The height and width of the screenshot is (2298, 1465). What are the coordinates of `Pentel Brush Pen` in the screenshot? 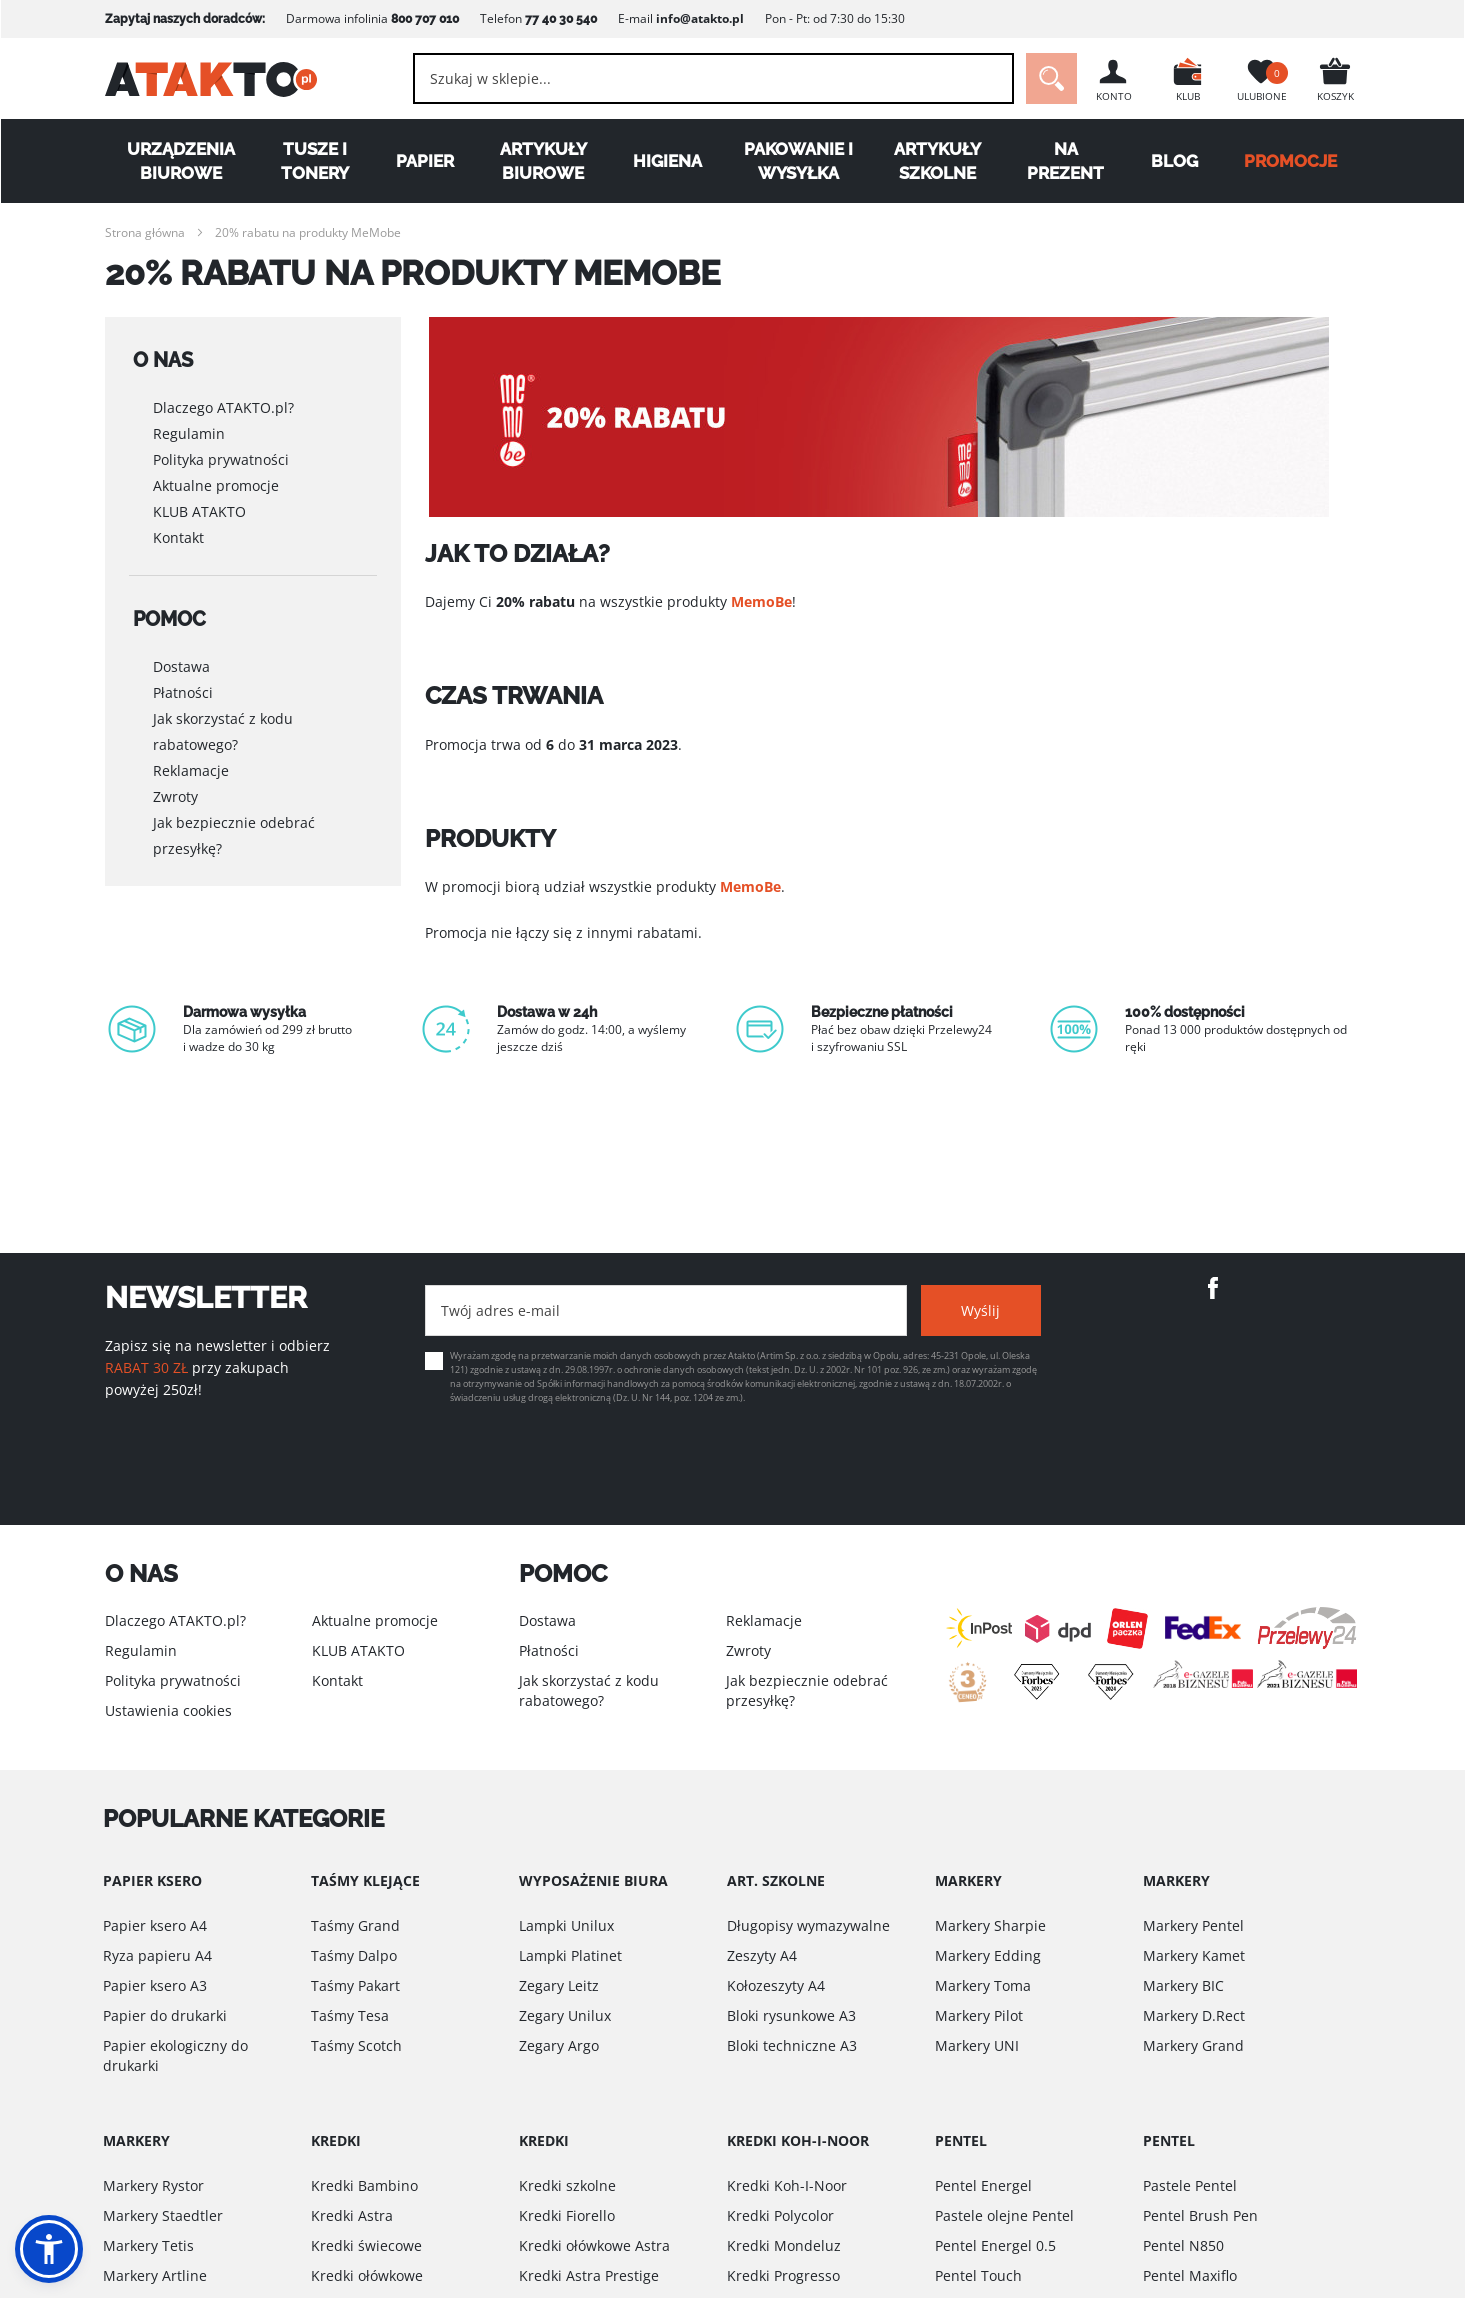 It's located at (1200, 2215).